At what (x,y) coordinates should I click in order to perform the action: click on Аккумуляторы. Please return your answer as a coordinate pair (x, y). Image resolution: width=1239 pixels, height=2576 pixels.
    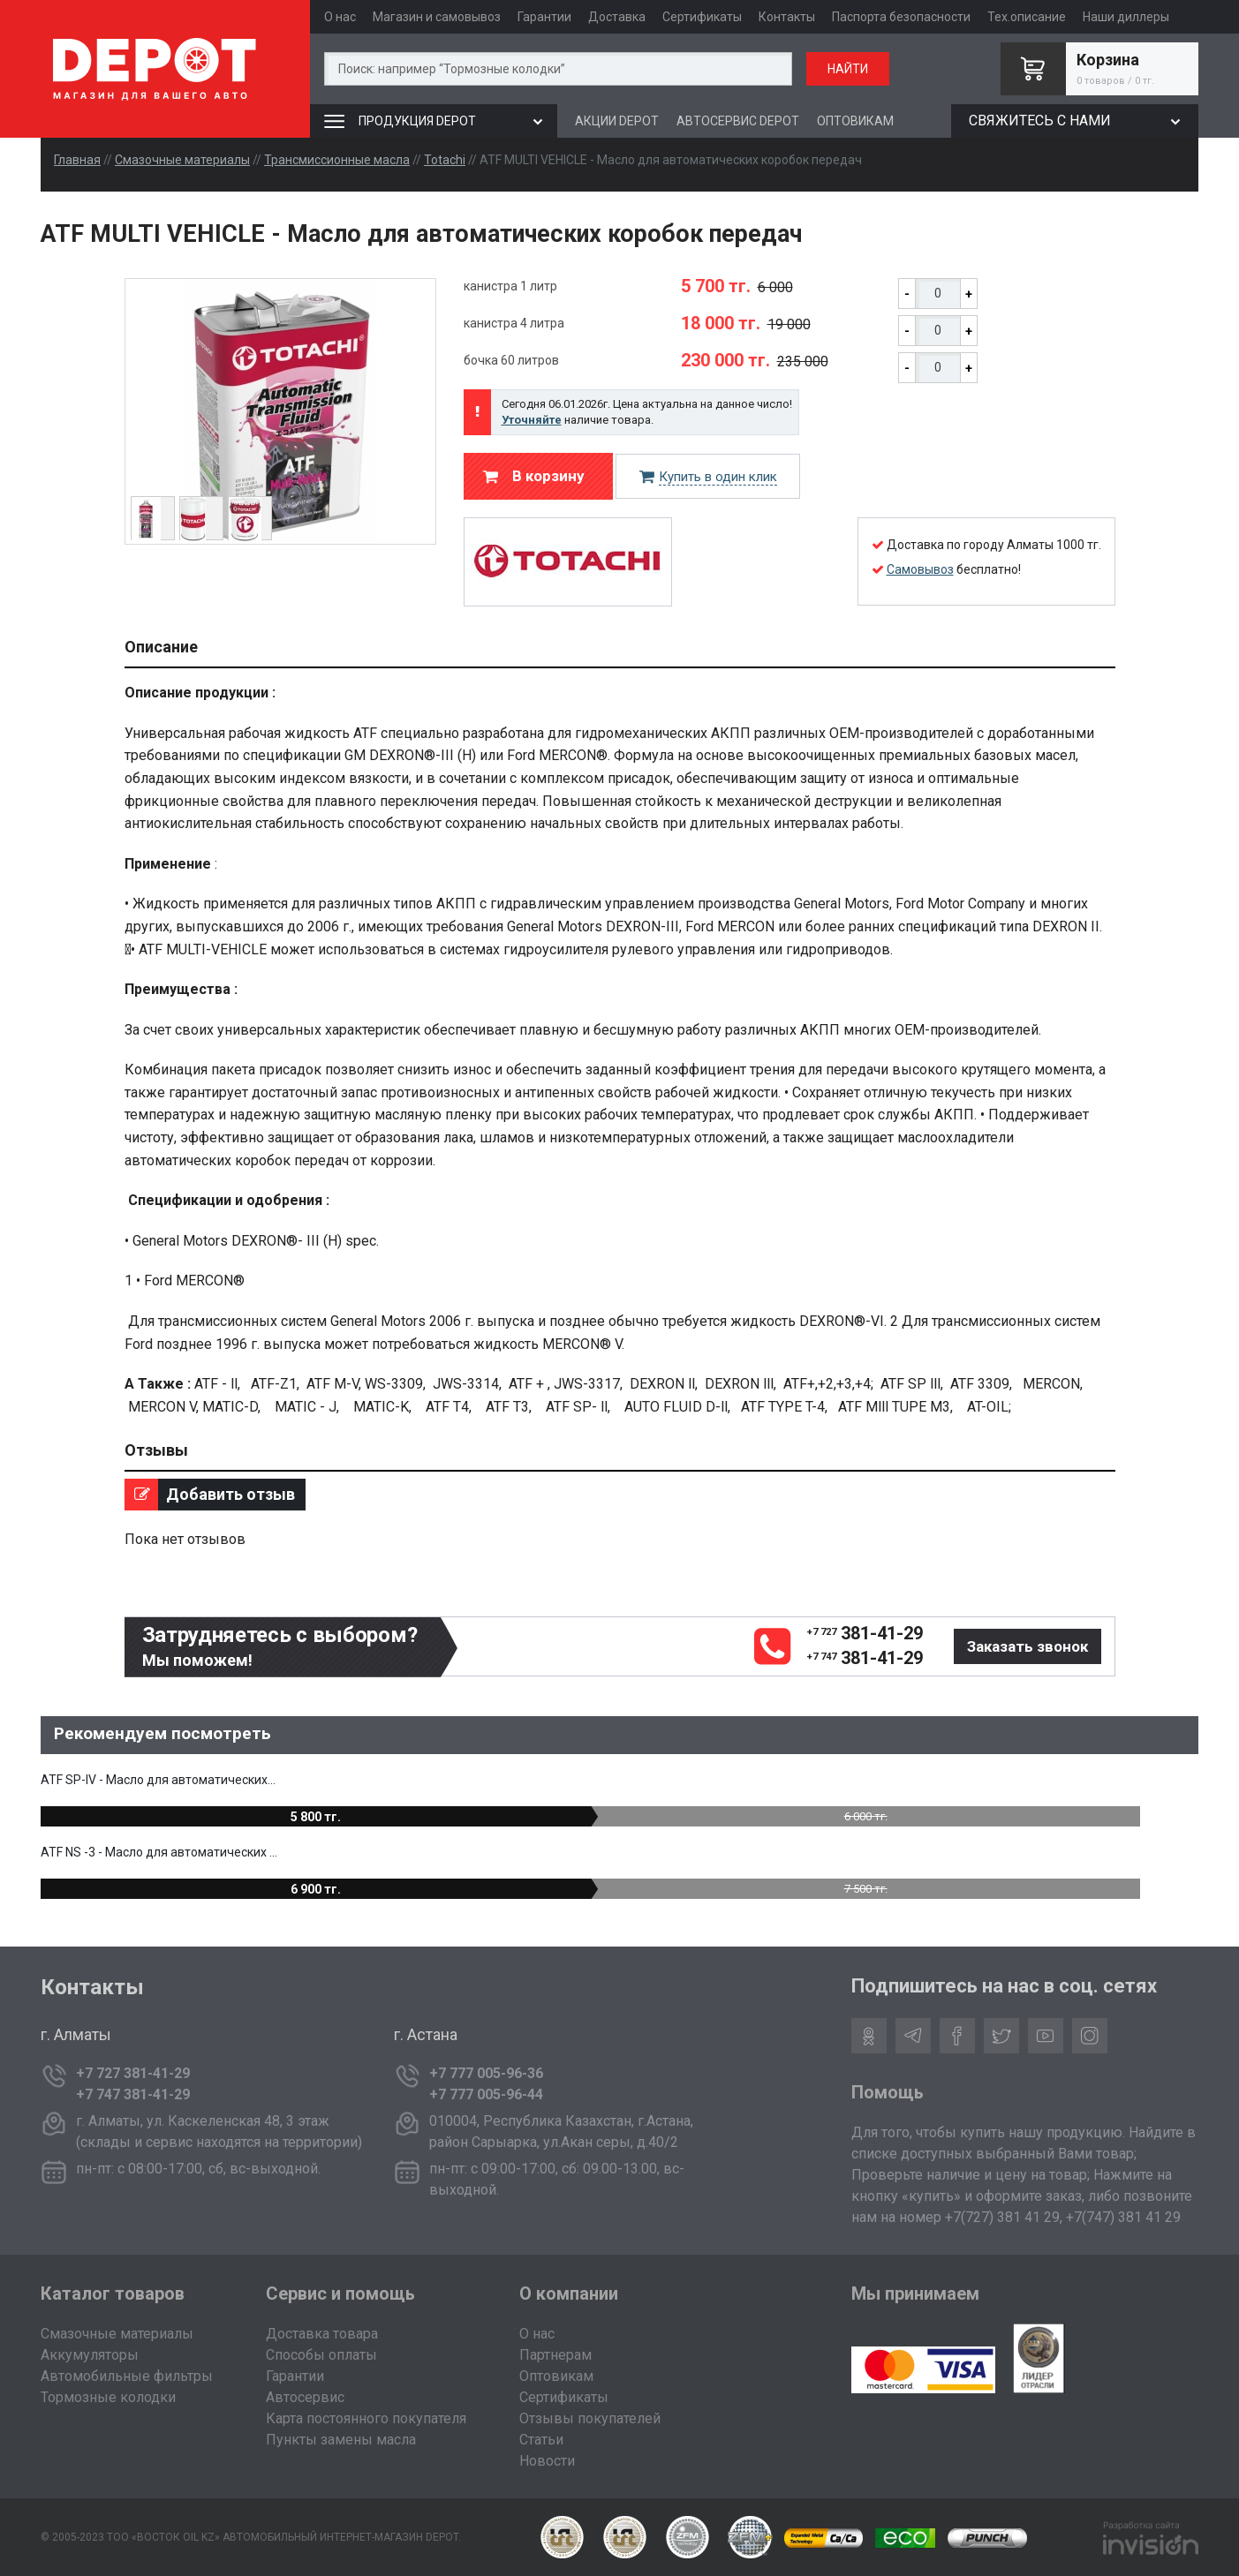
    Looking at the image, I should click on (90, 2354).